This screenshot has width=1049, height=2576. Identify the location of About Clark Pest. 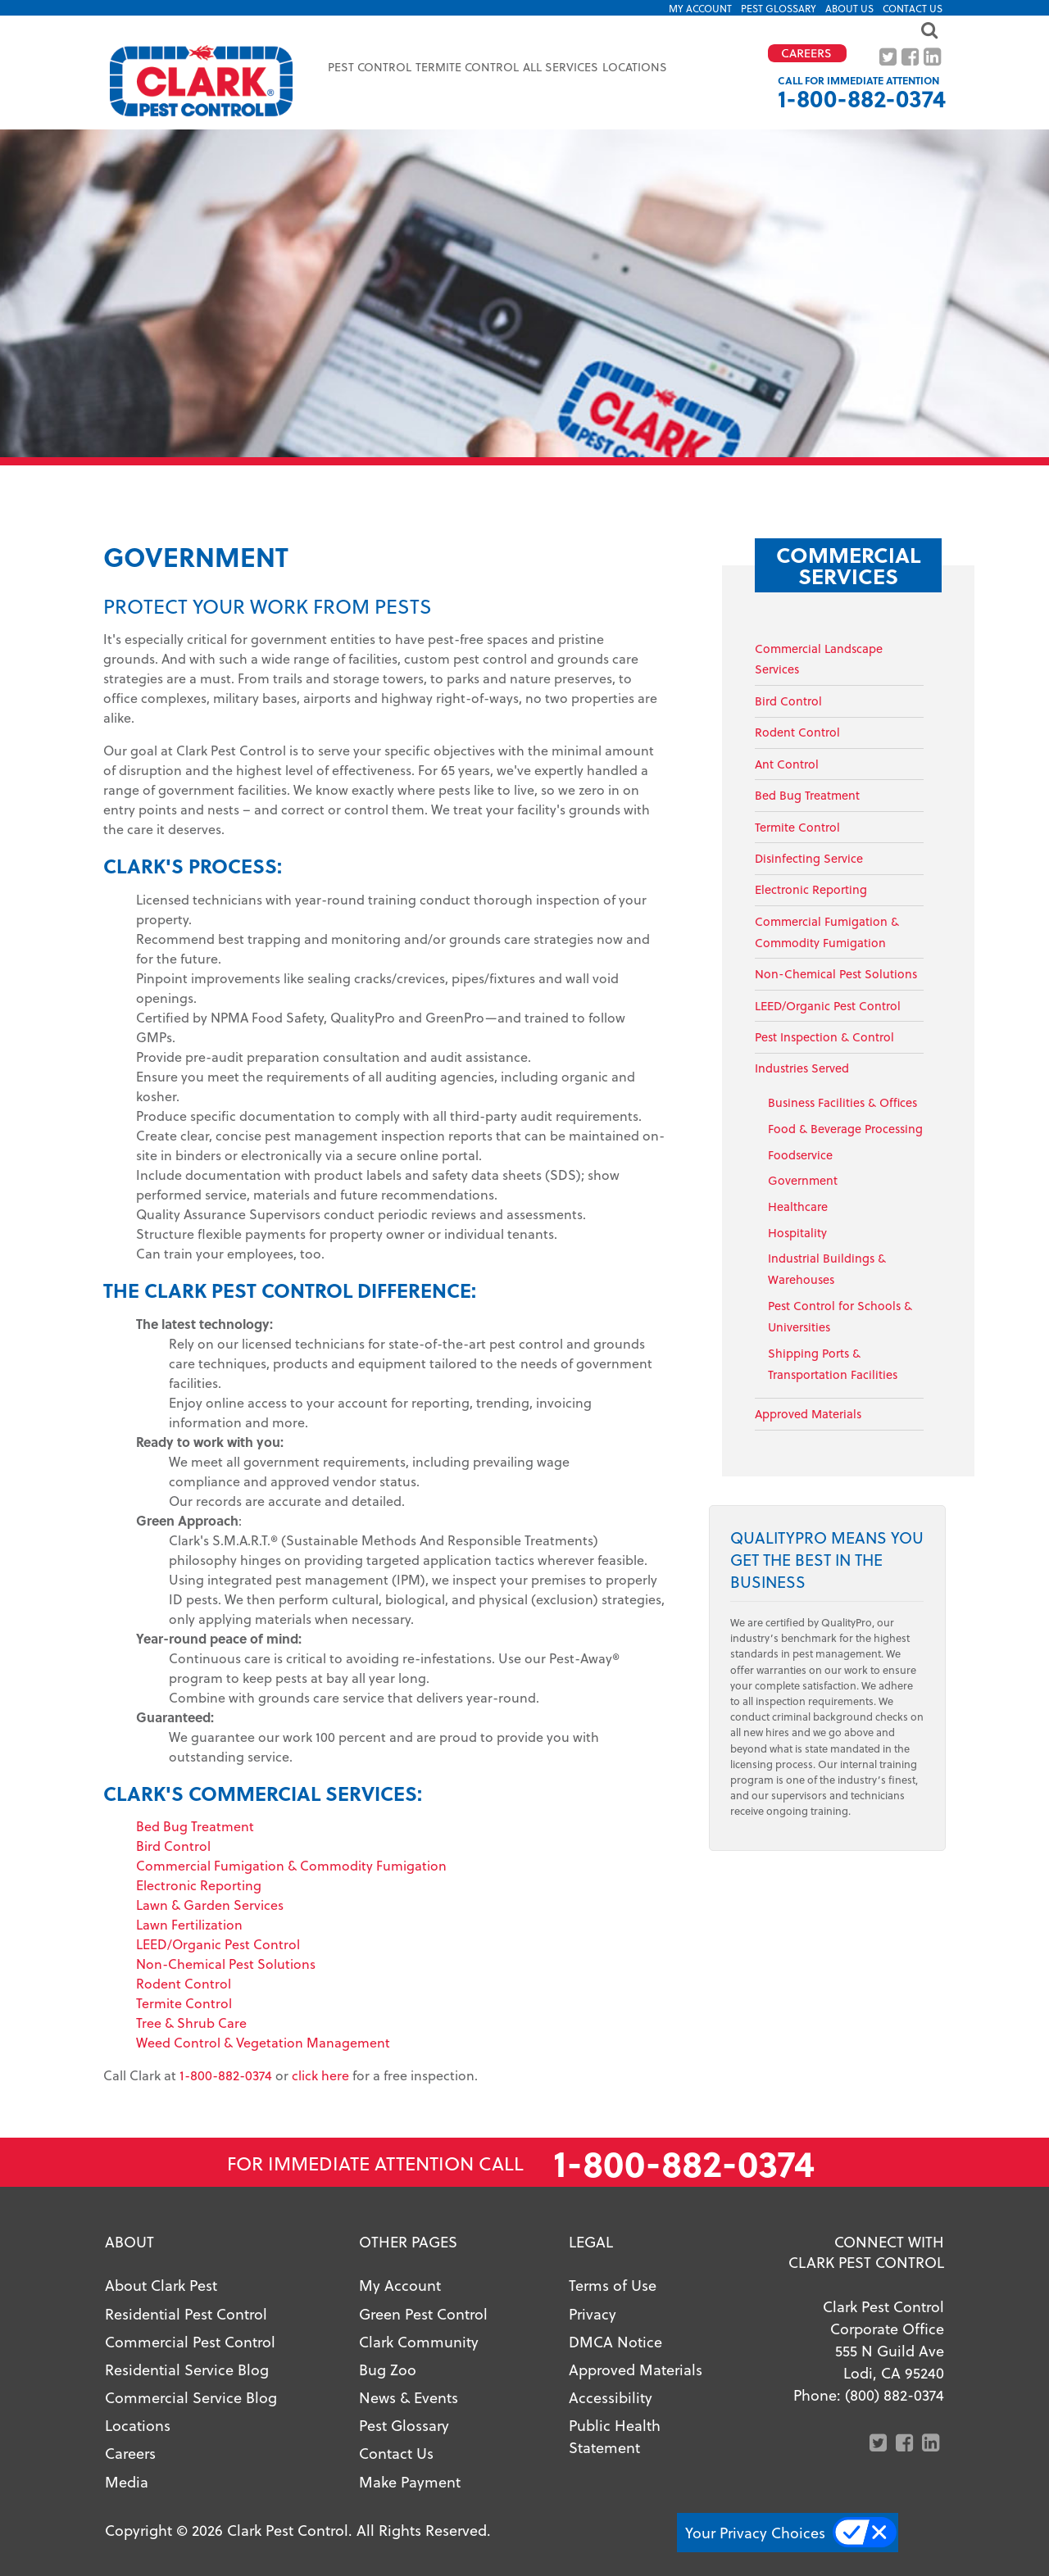
(161, 2285).